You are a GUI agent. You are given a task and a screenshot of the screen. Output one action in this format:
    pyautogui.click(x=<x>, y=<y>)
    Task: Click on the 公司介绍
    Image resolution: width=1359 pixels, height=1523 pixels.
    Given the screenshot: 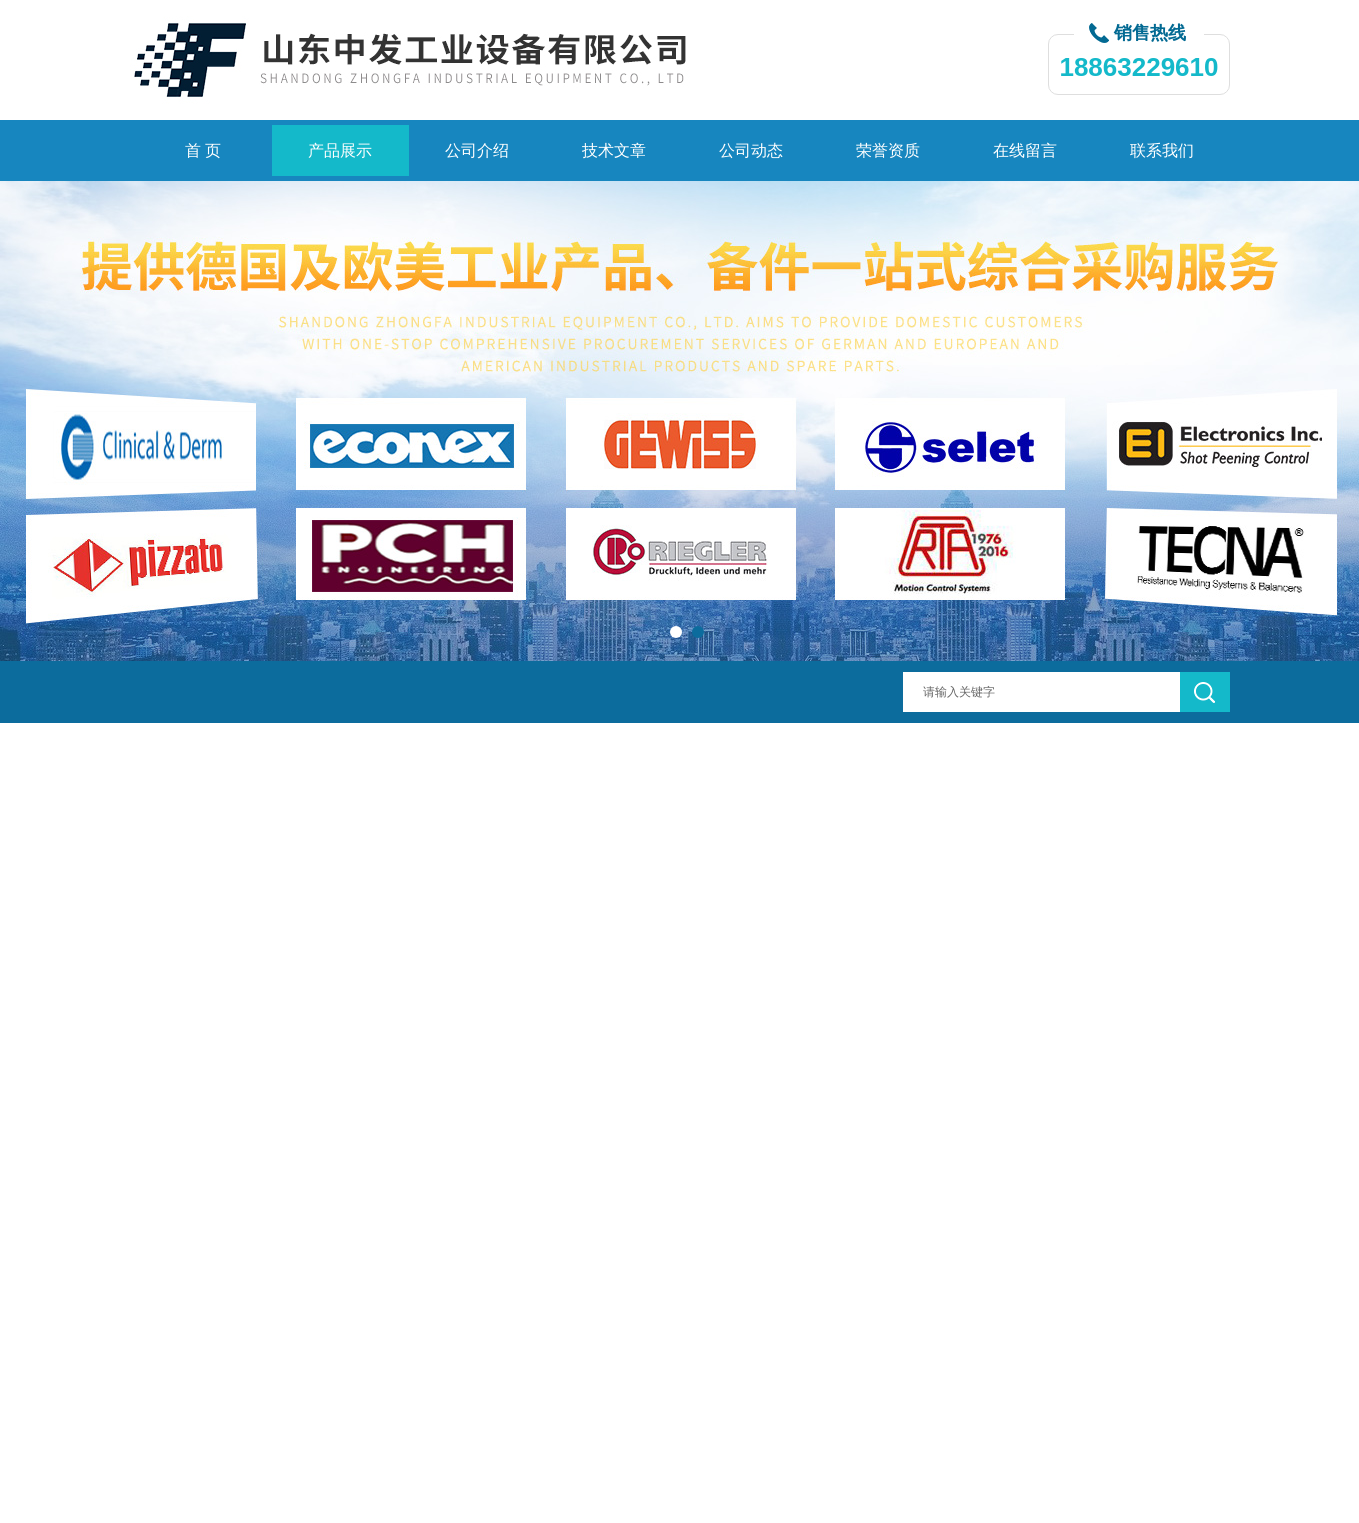 What is the action you would take?
    pyautogui.click(x=477, y=150)
    